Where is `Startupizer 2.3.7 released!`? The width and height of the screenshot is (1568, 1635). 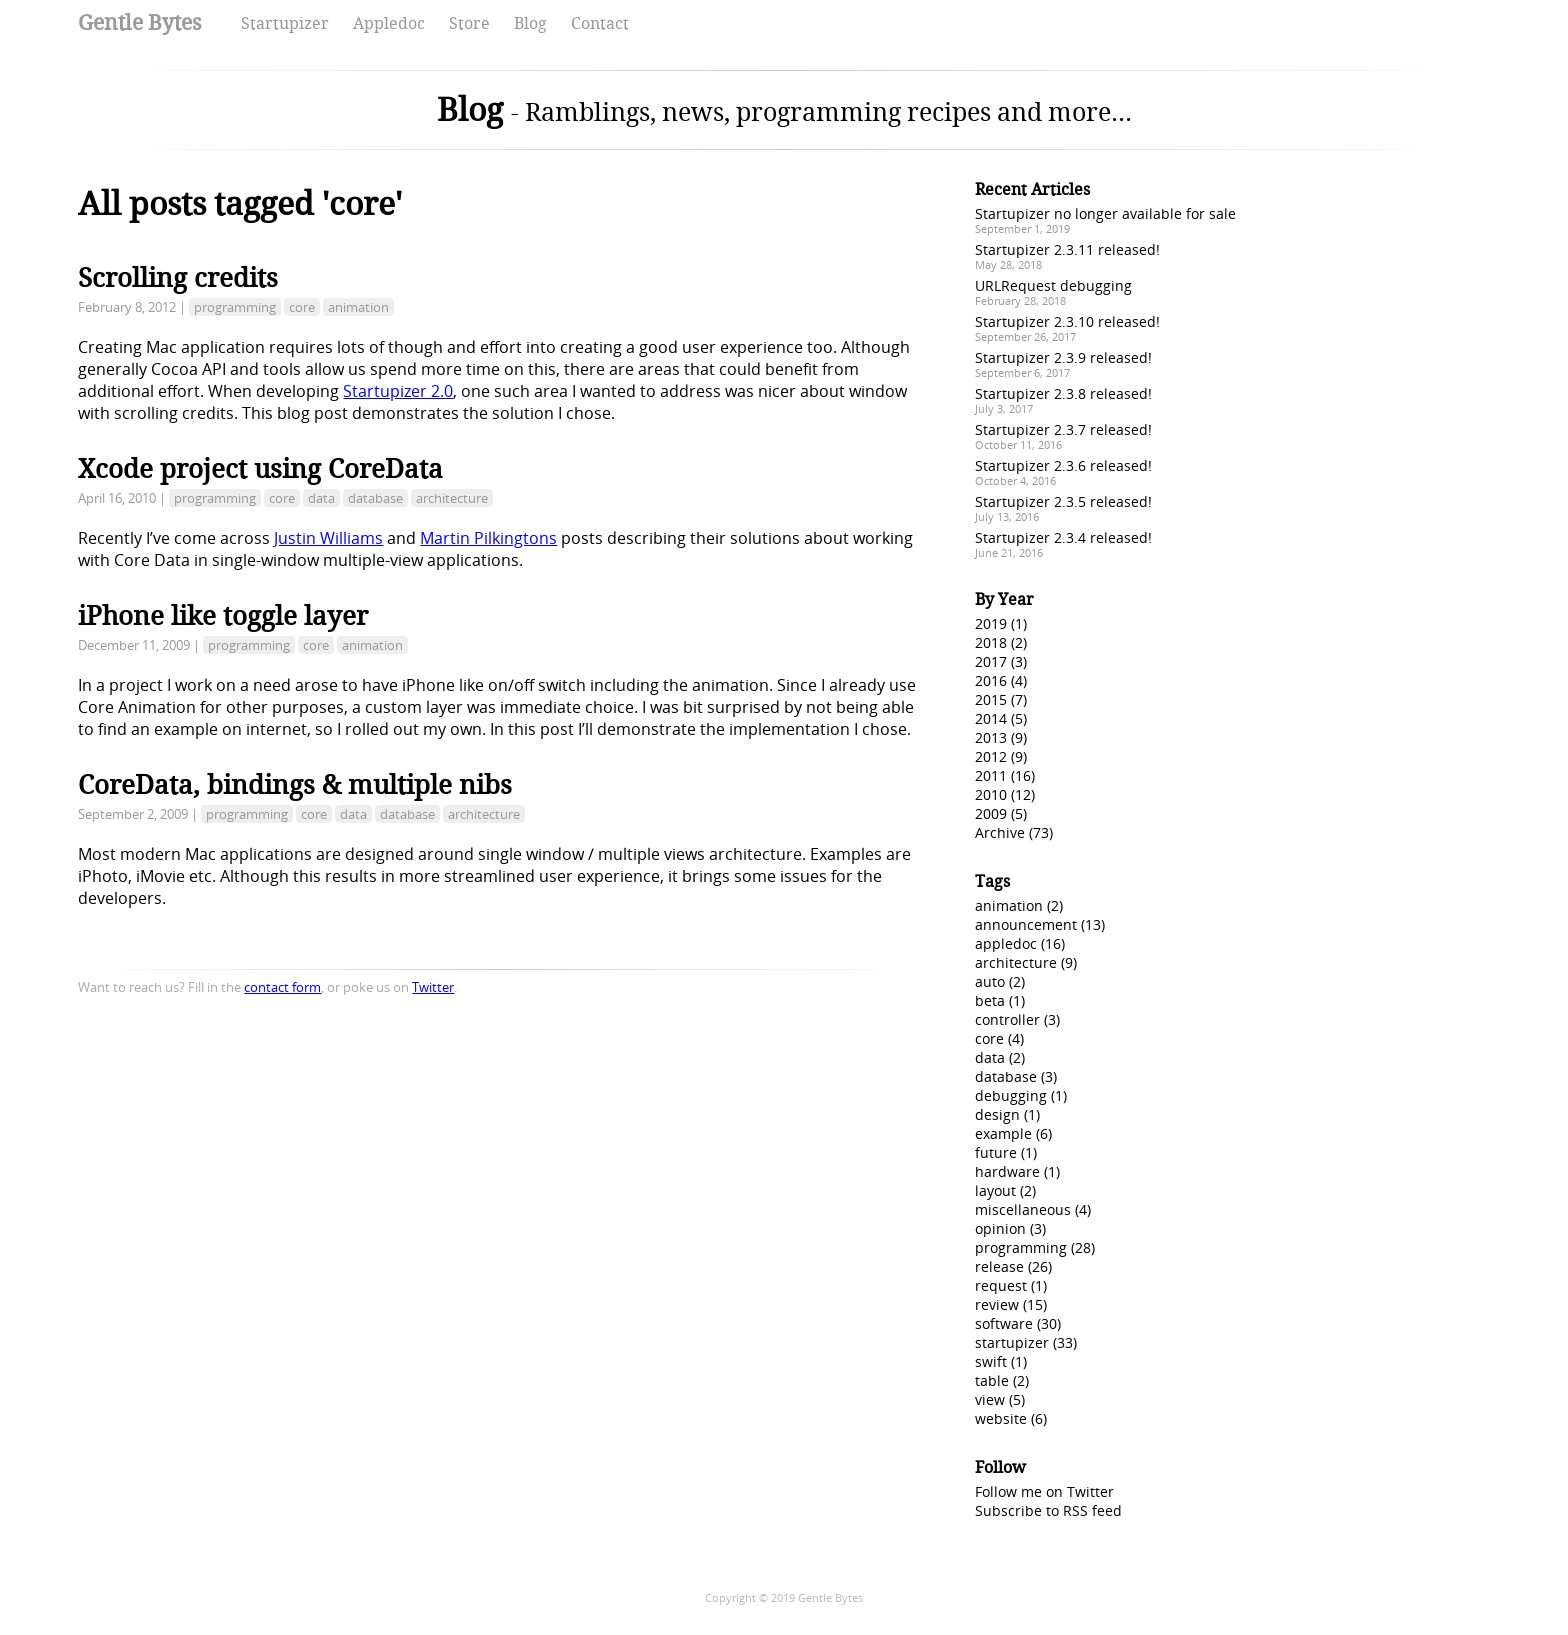
Startupizer 2.3.7 released! is located at coordinates (1063, 429).